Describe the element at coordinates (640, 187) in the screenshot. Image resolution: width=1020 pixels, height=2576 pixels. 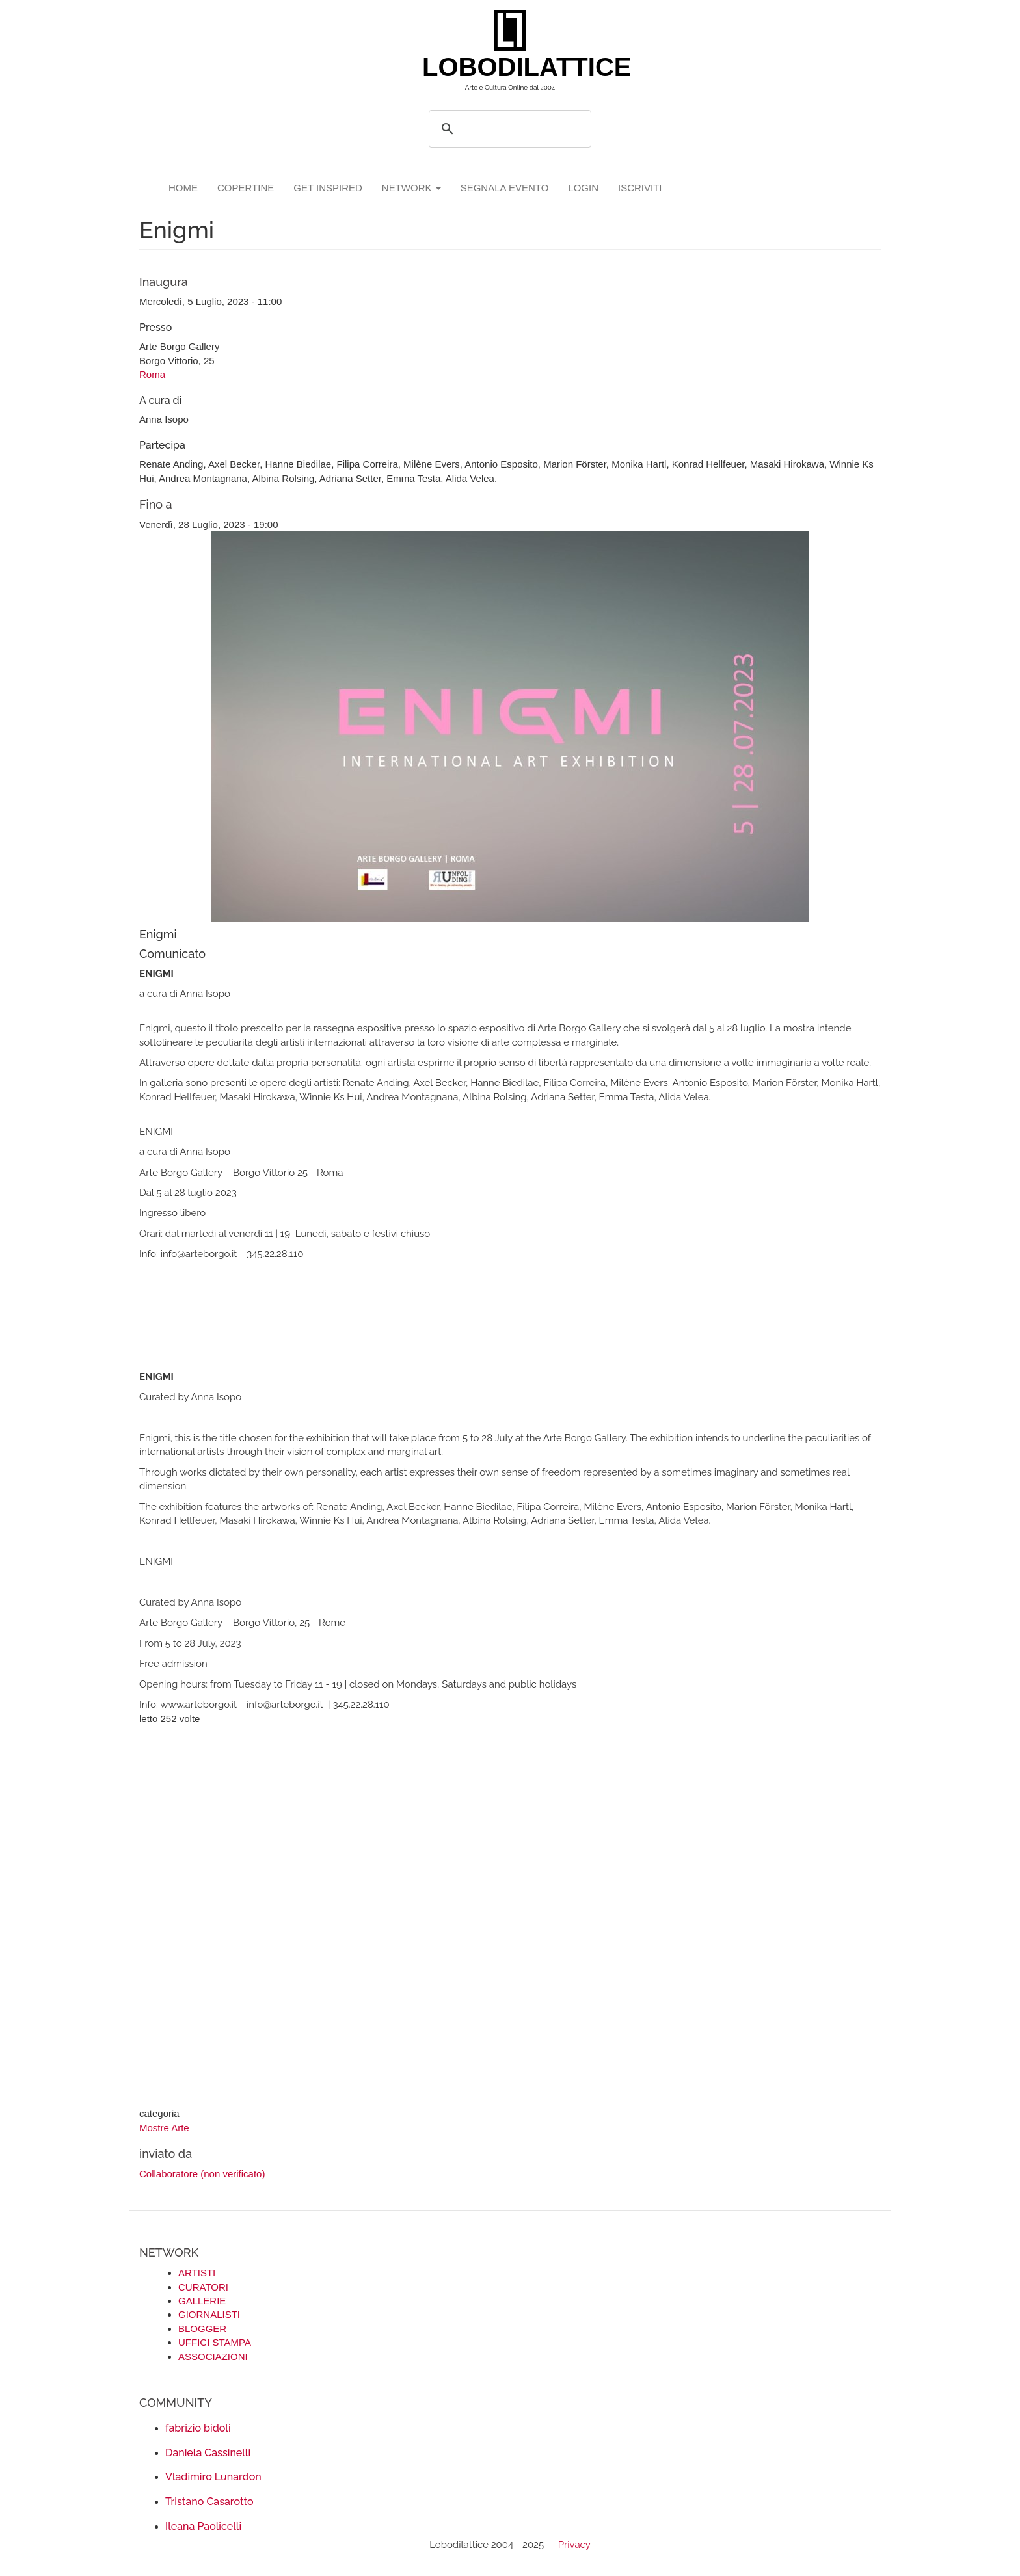
I see `iscriviti` at that location.